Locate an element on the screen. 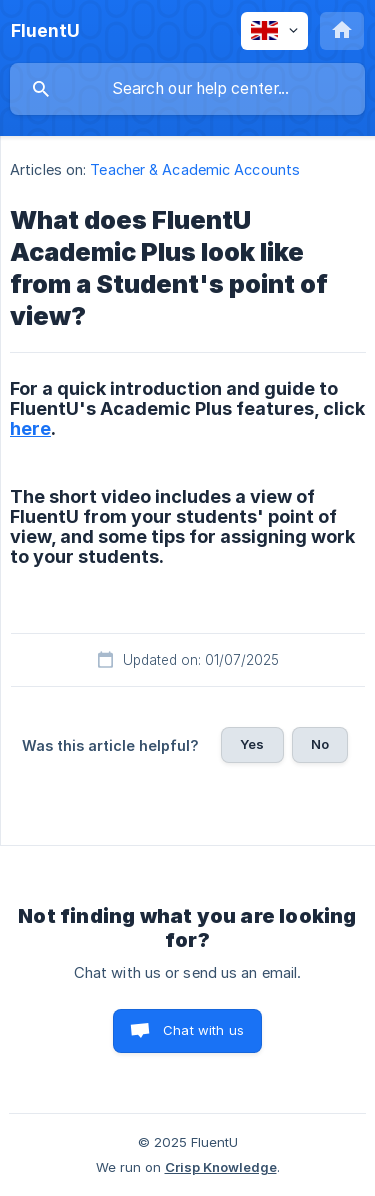 The width and height of the screenshot is (375, 1196). [searchbox] is located at coordinates (187, 89).